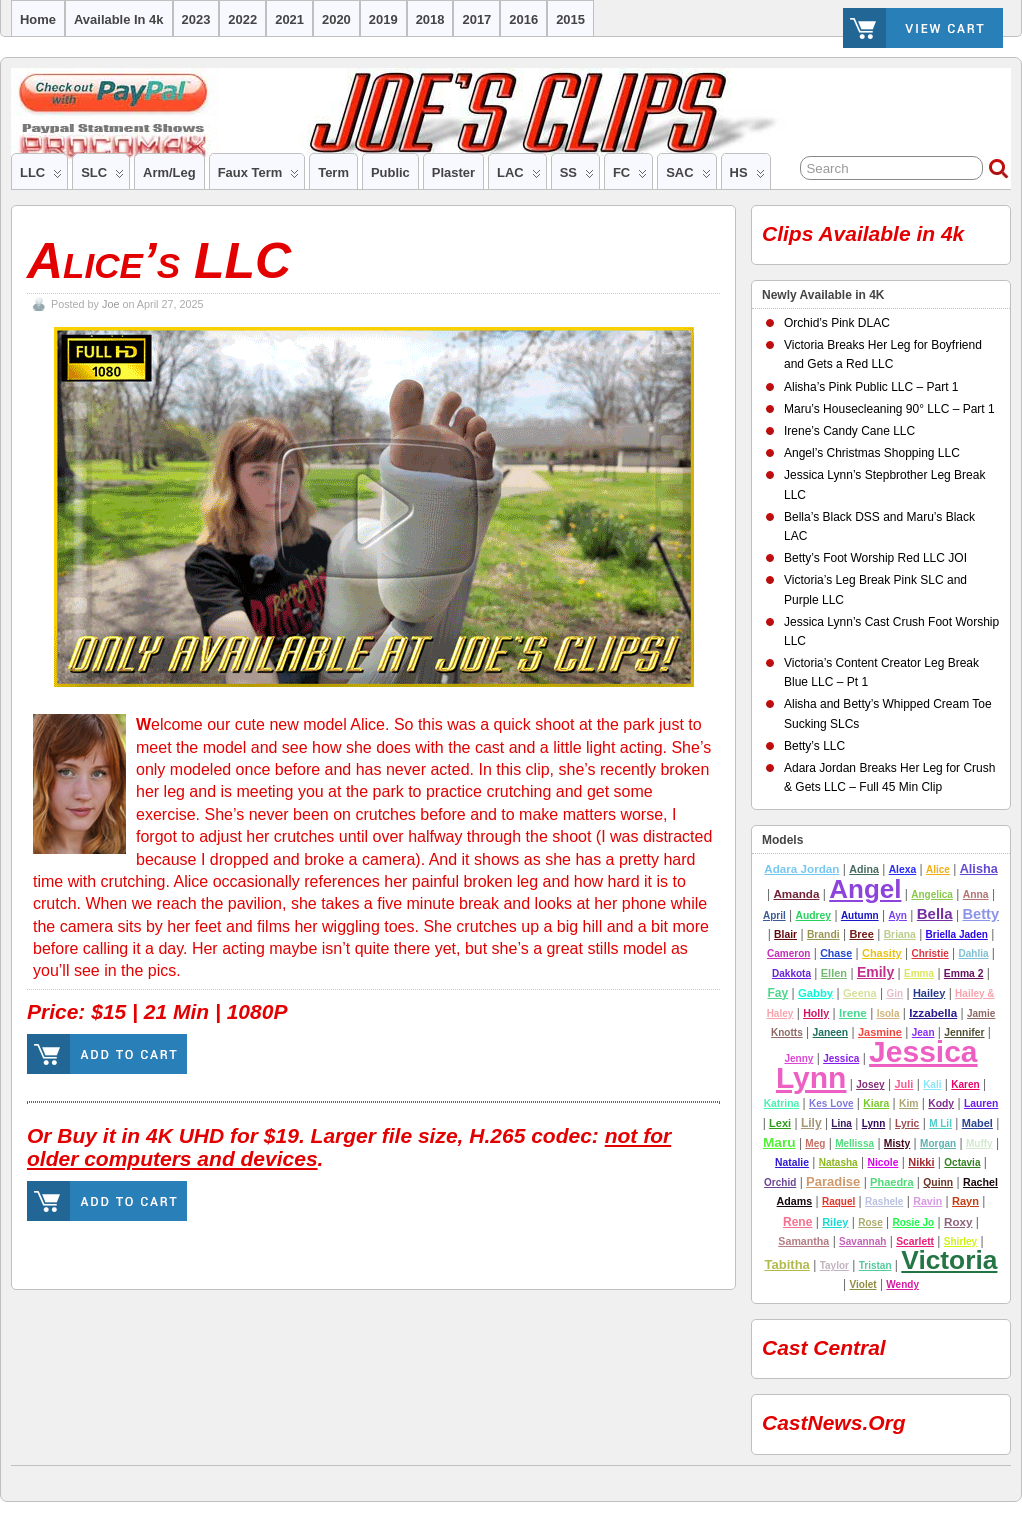  Describe the element at coordinates (777, 993) in the screenshot. I see `Fay` at that location.